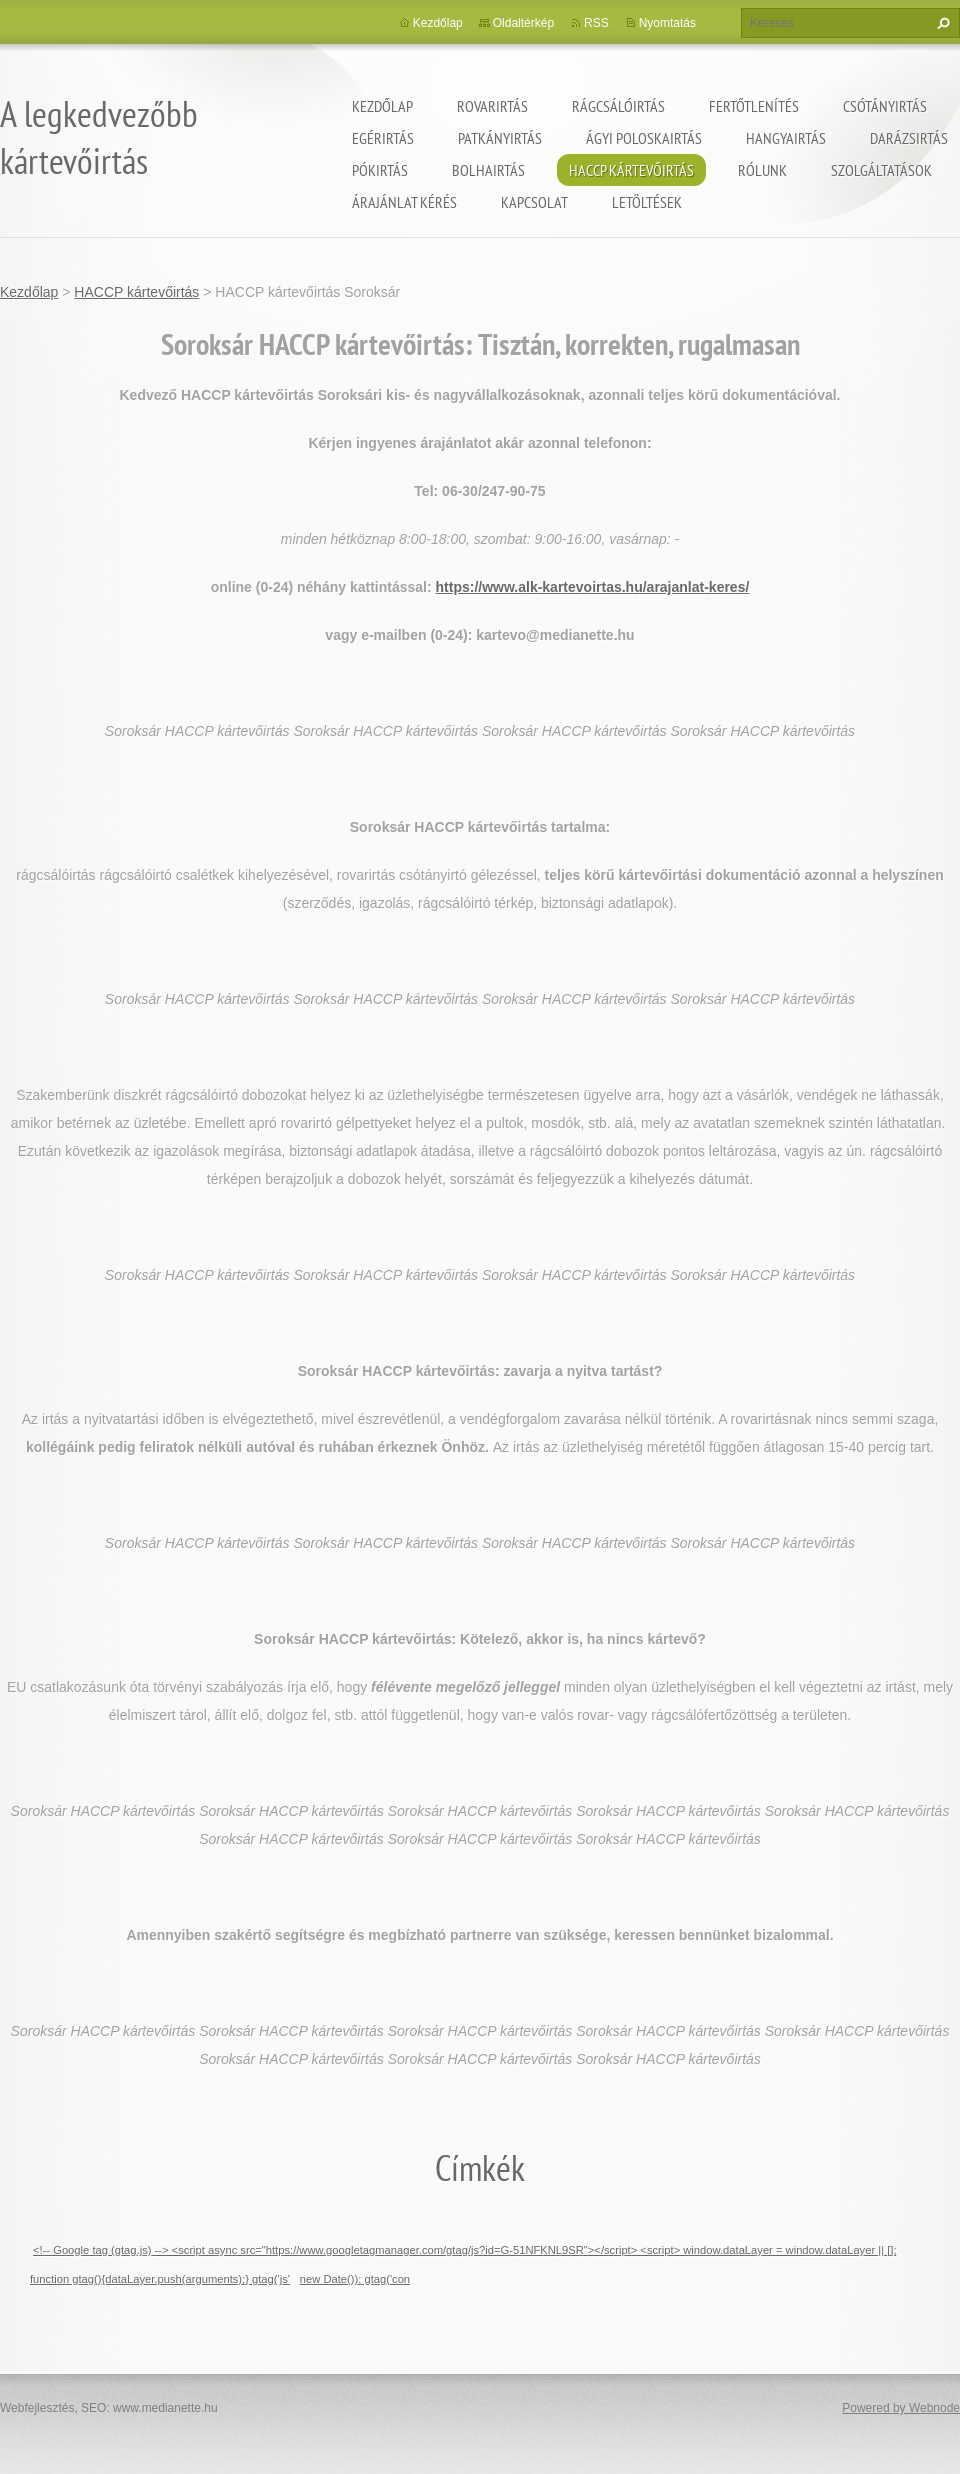  I want to click on Patkányirtás, so click(500, 138).